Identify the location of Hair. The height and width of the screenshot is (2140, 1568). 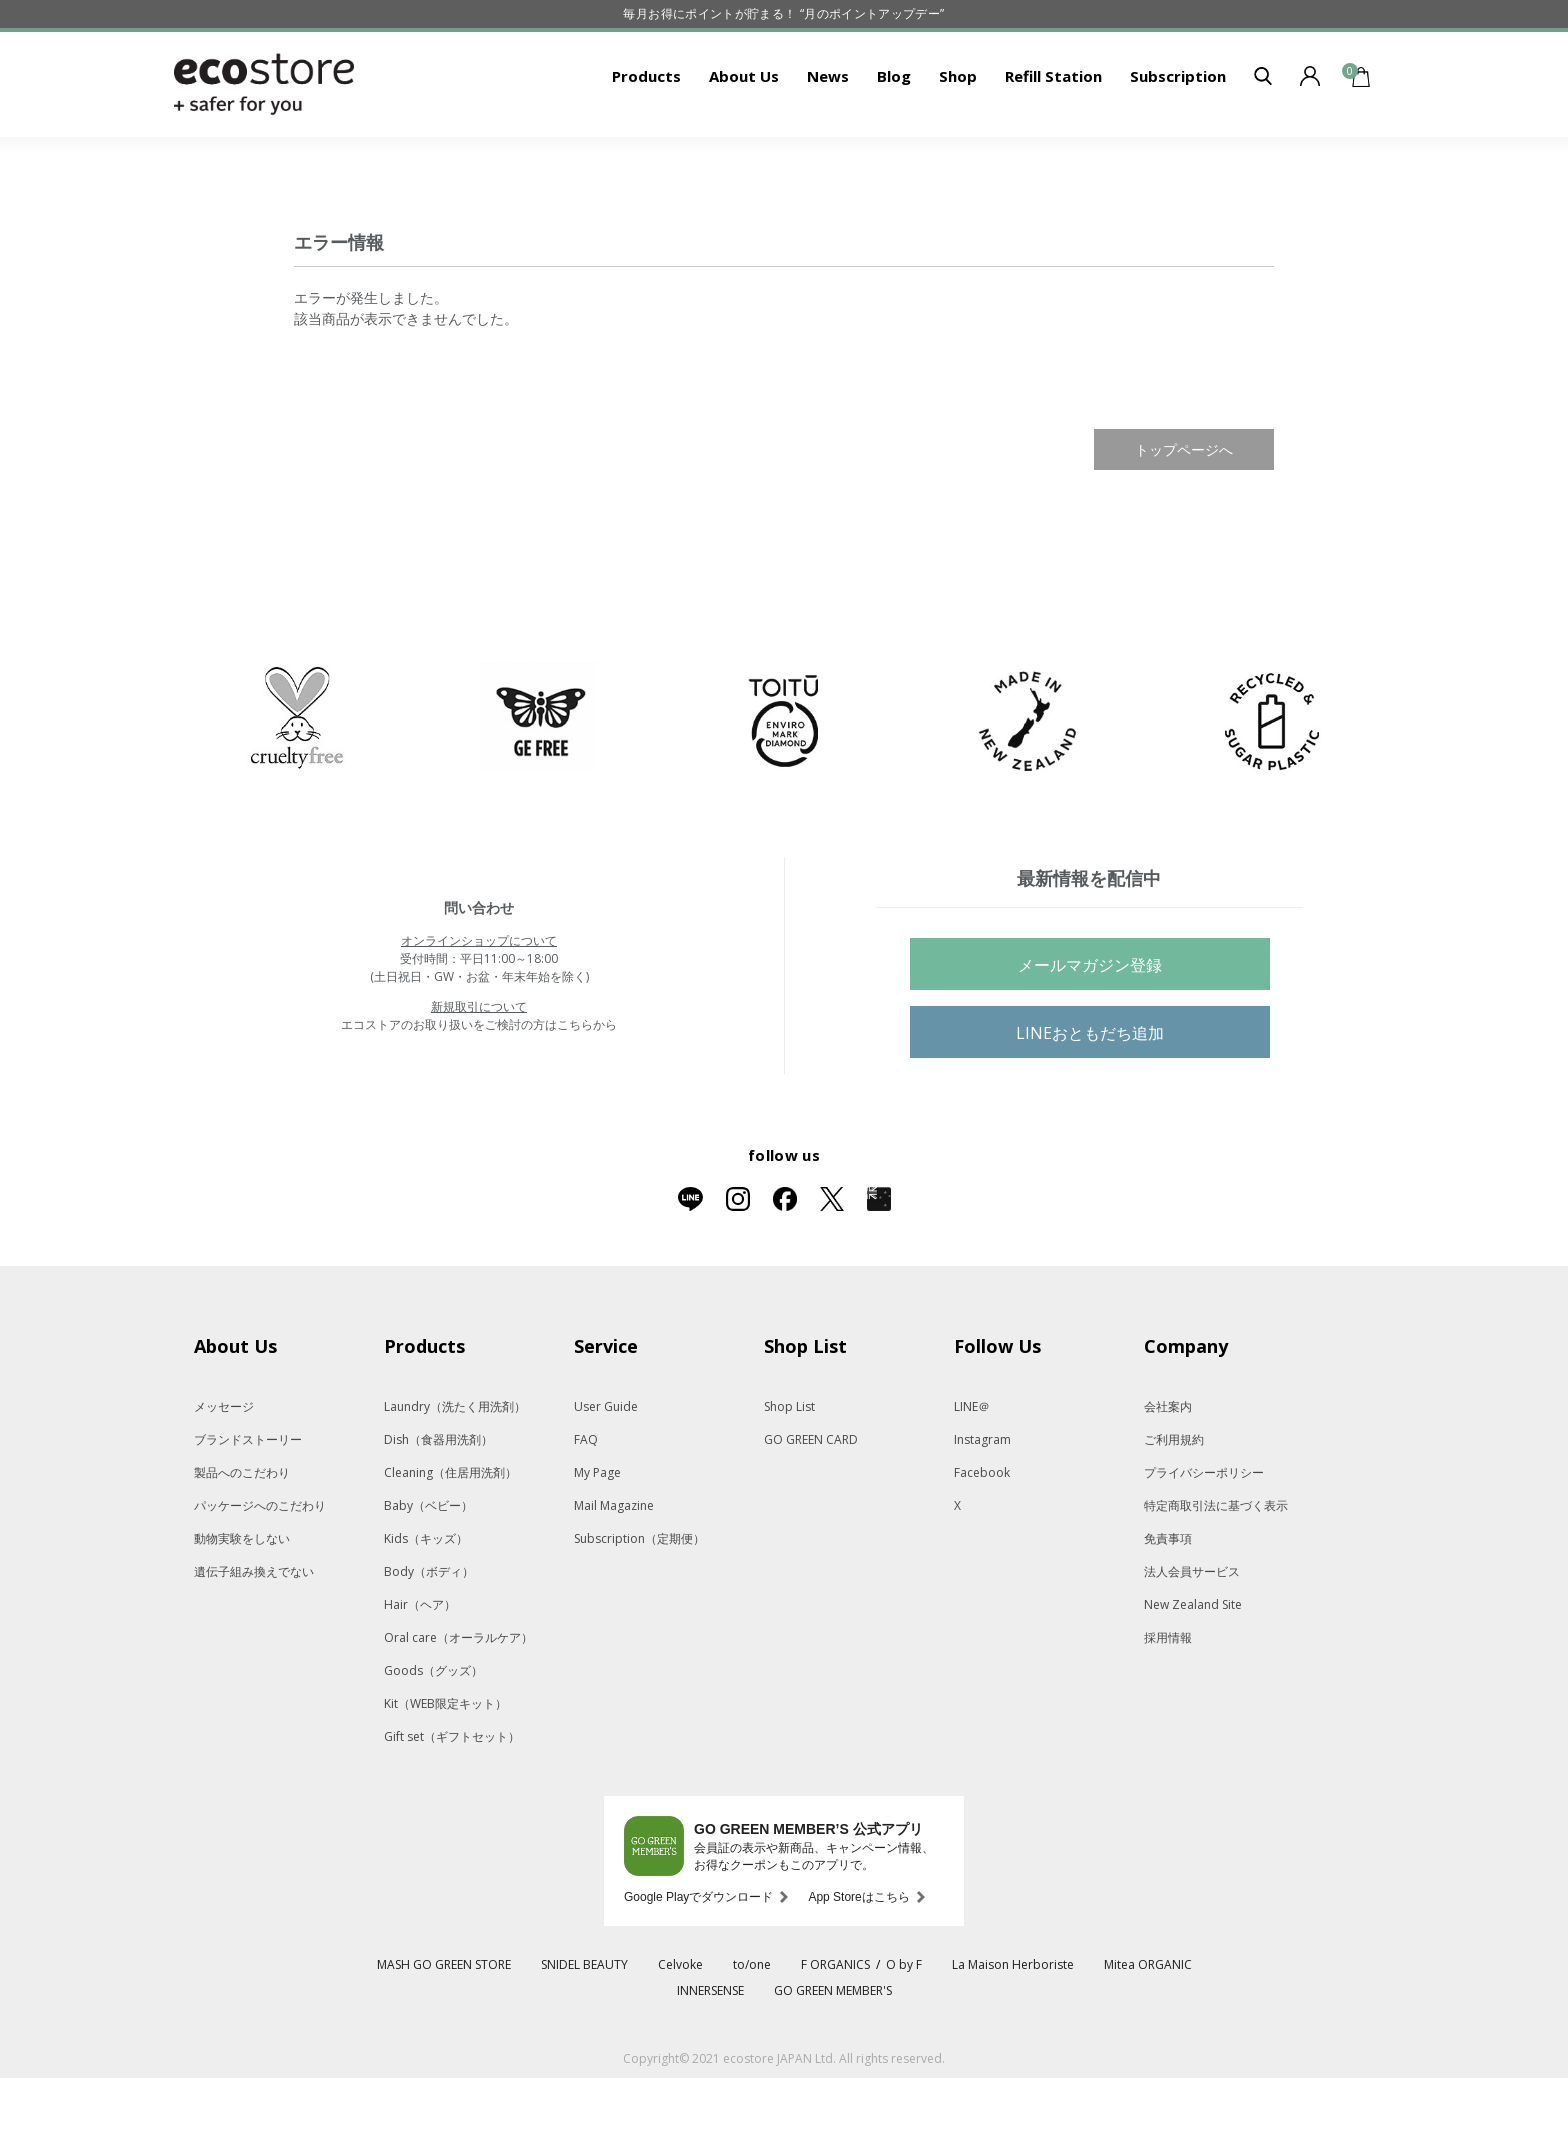
(420, 1666).